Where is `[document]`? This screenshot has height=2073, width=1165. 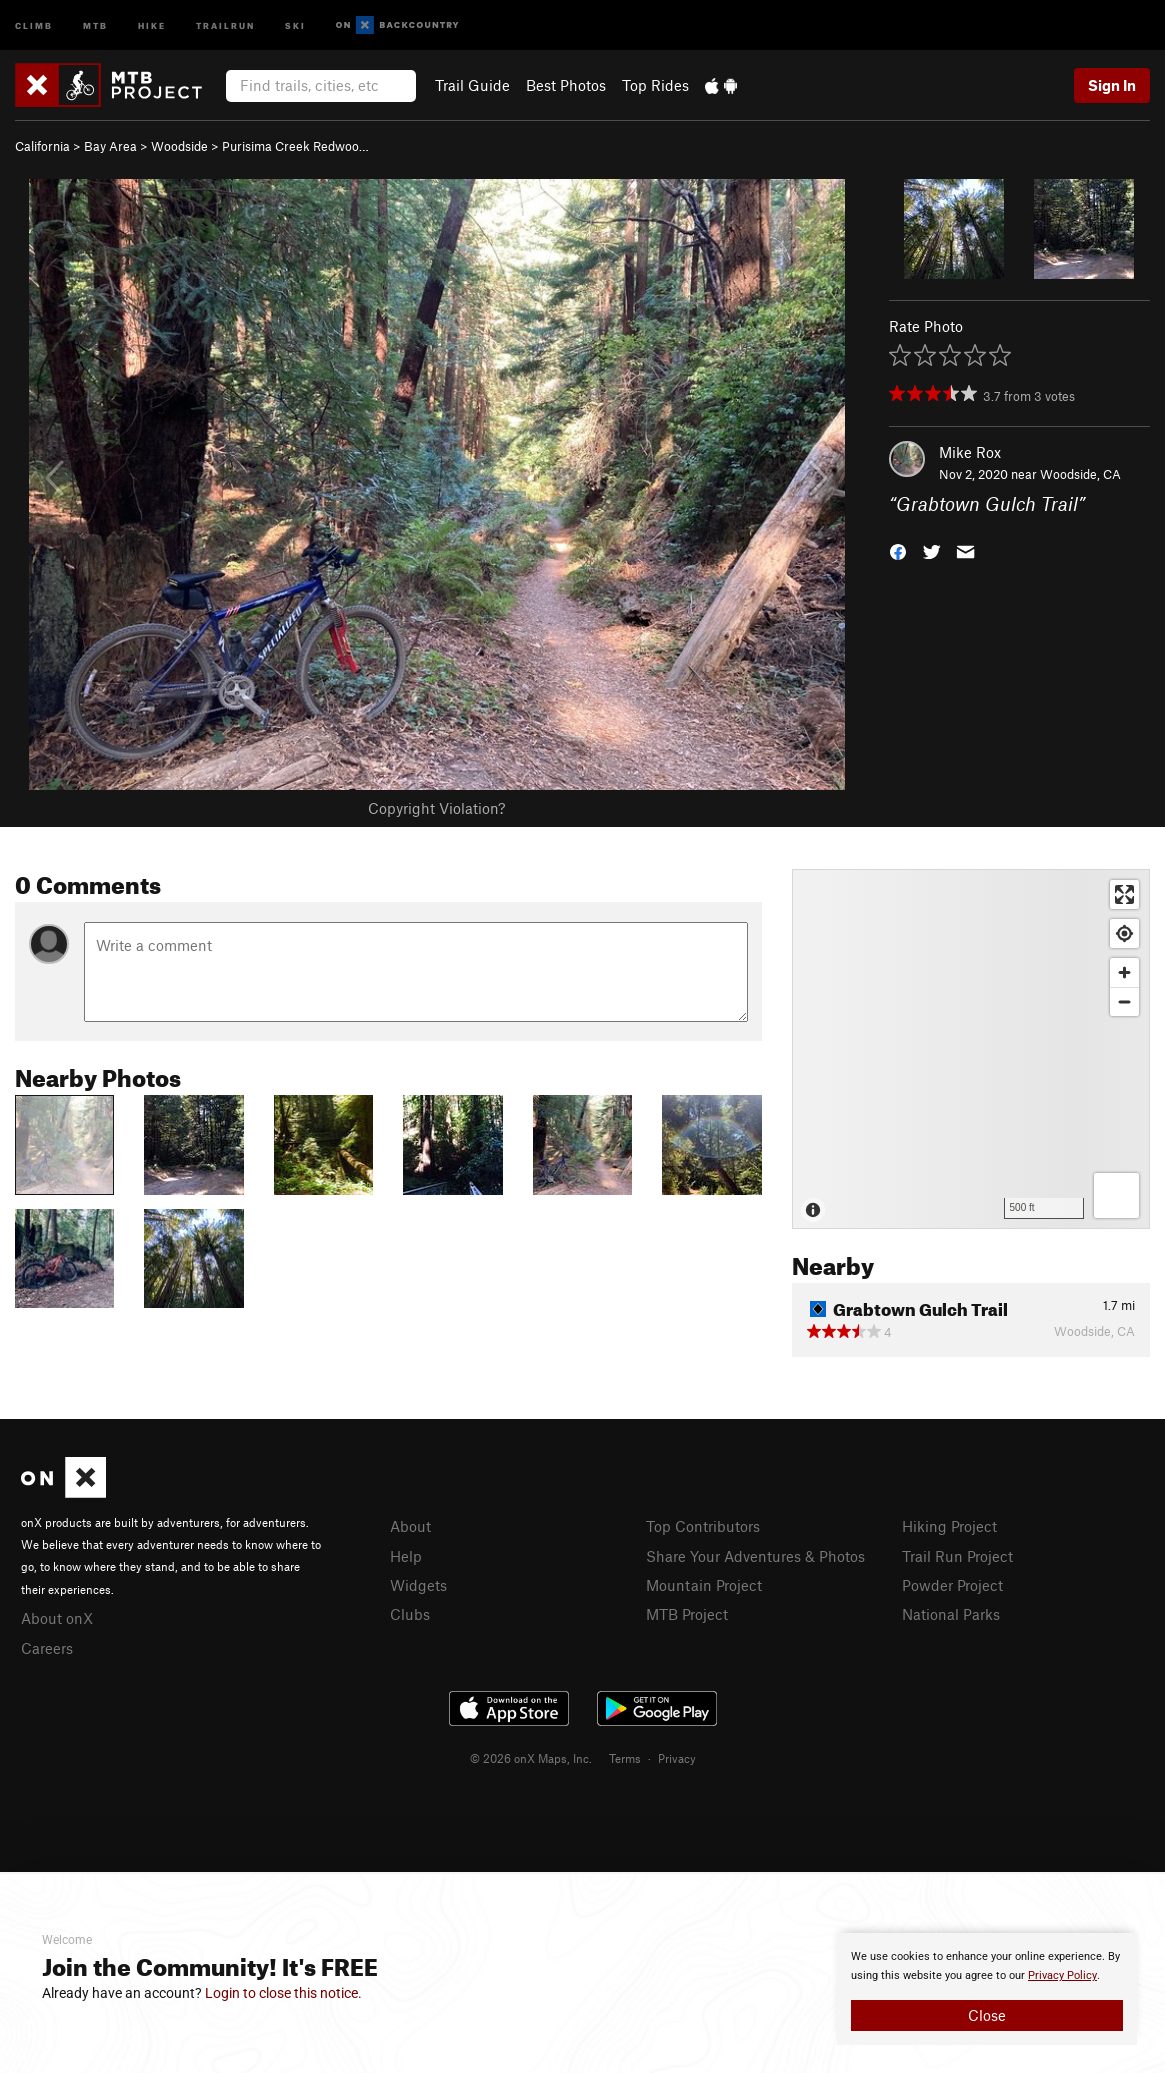 [document] is located at coordinates (987, 1989).